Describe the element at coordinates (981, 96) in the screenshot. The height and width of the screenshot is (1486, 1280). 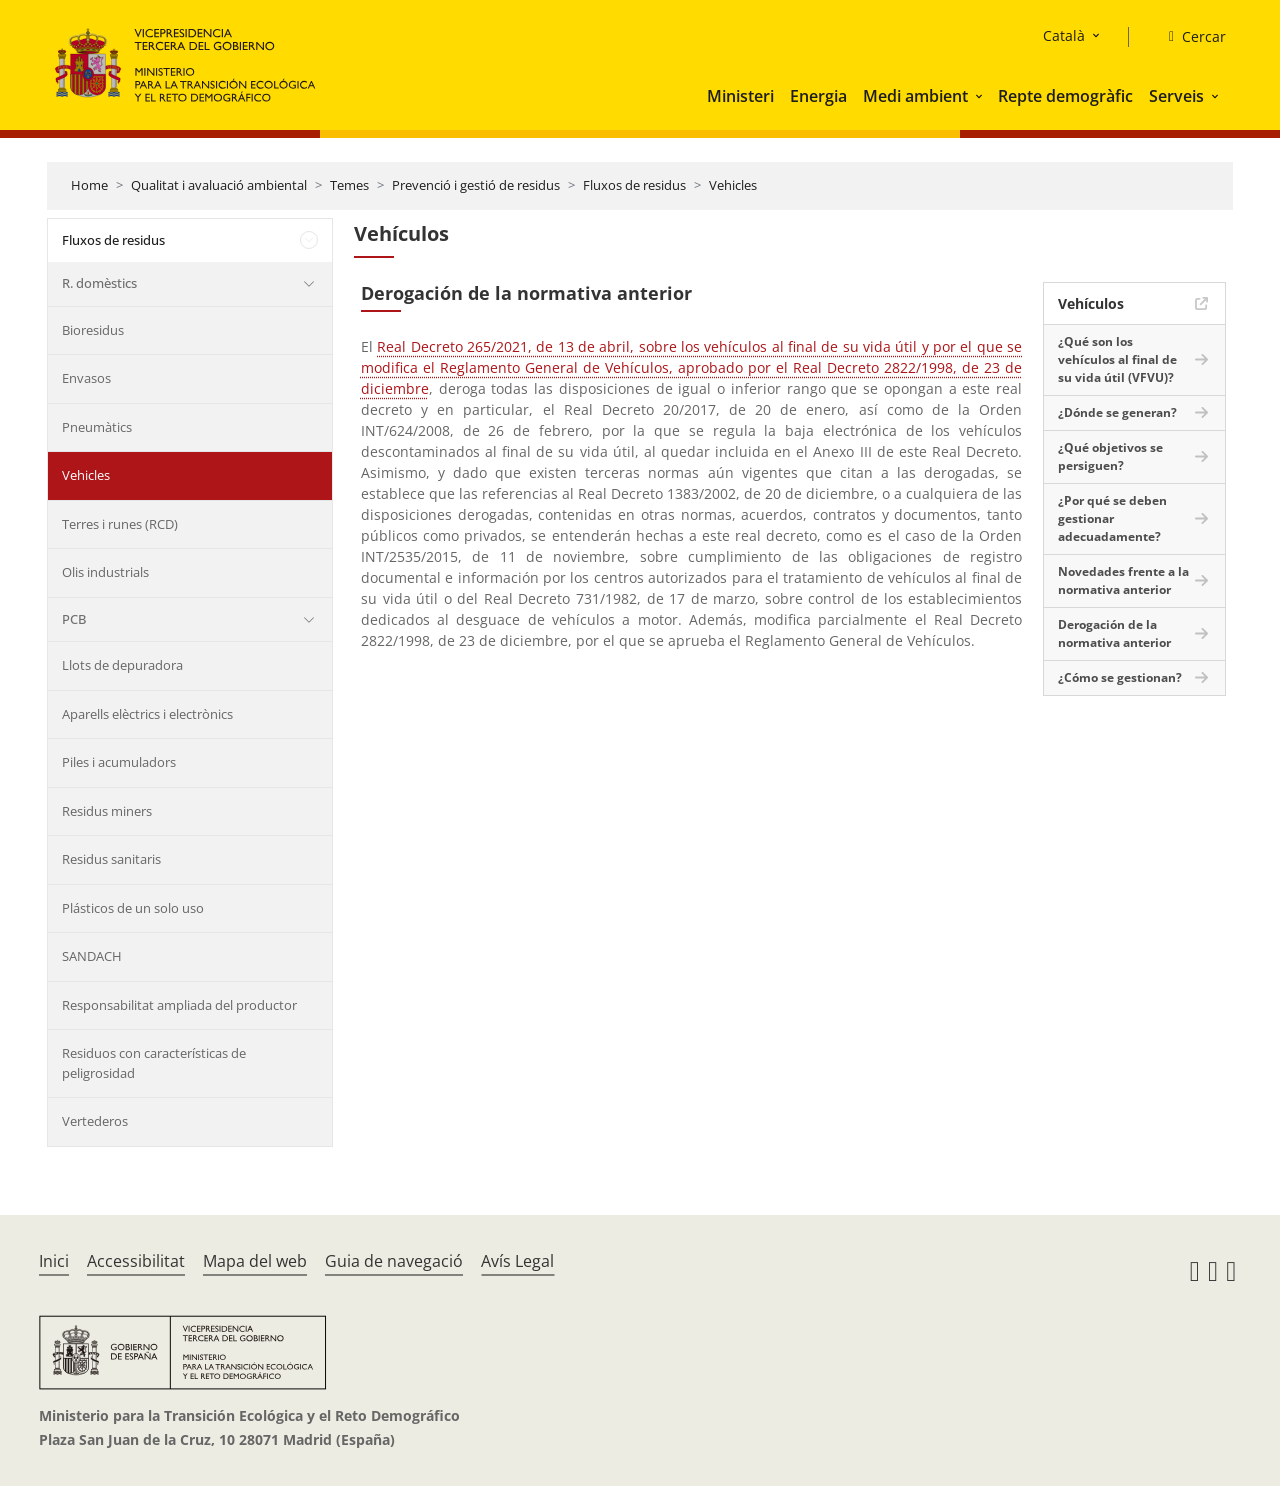
I see `[button]` at that location.